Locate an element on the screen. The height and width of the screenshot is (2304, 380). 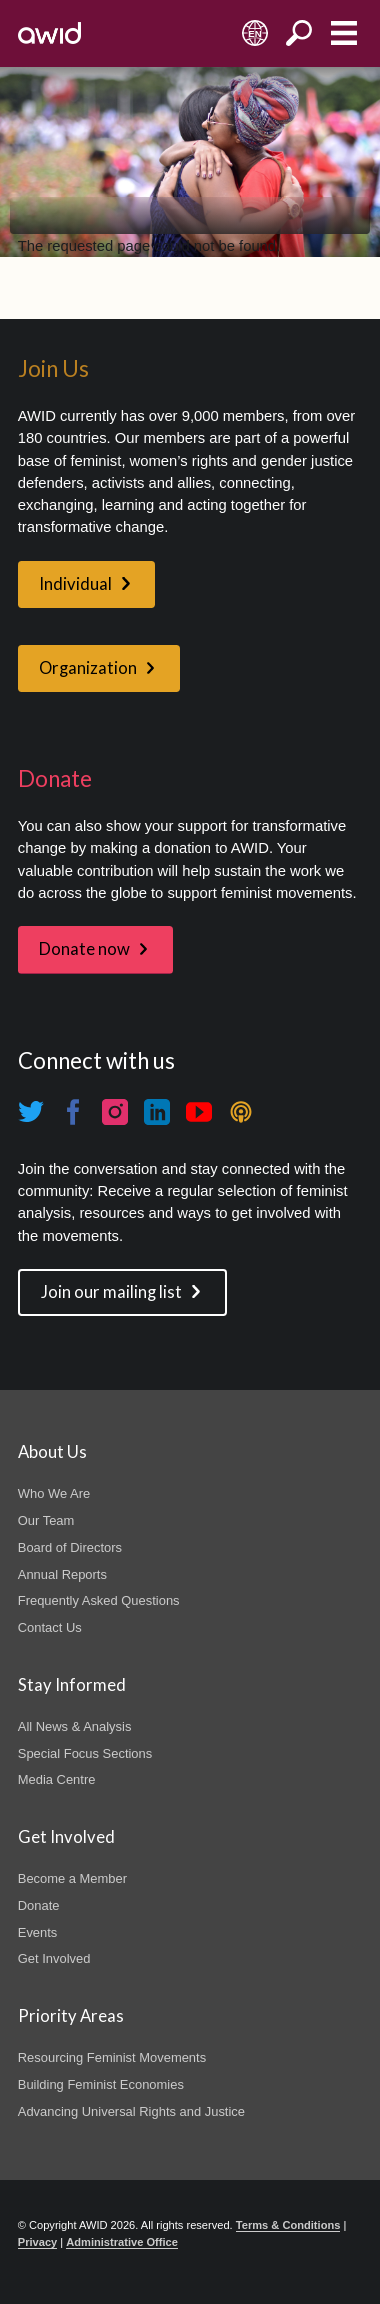
Individual is located at coordinates (75, 584).